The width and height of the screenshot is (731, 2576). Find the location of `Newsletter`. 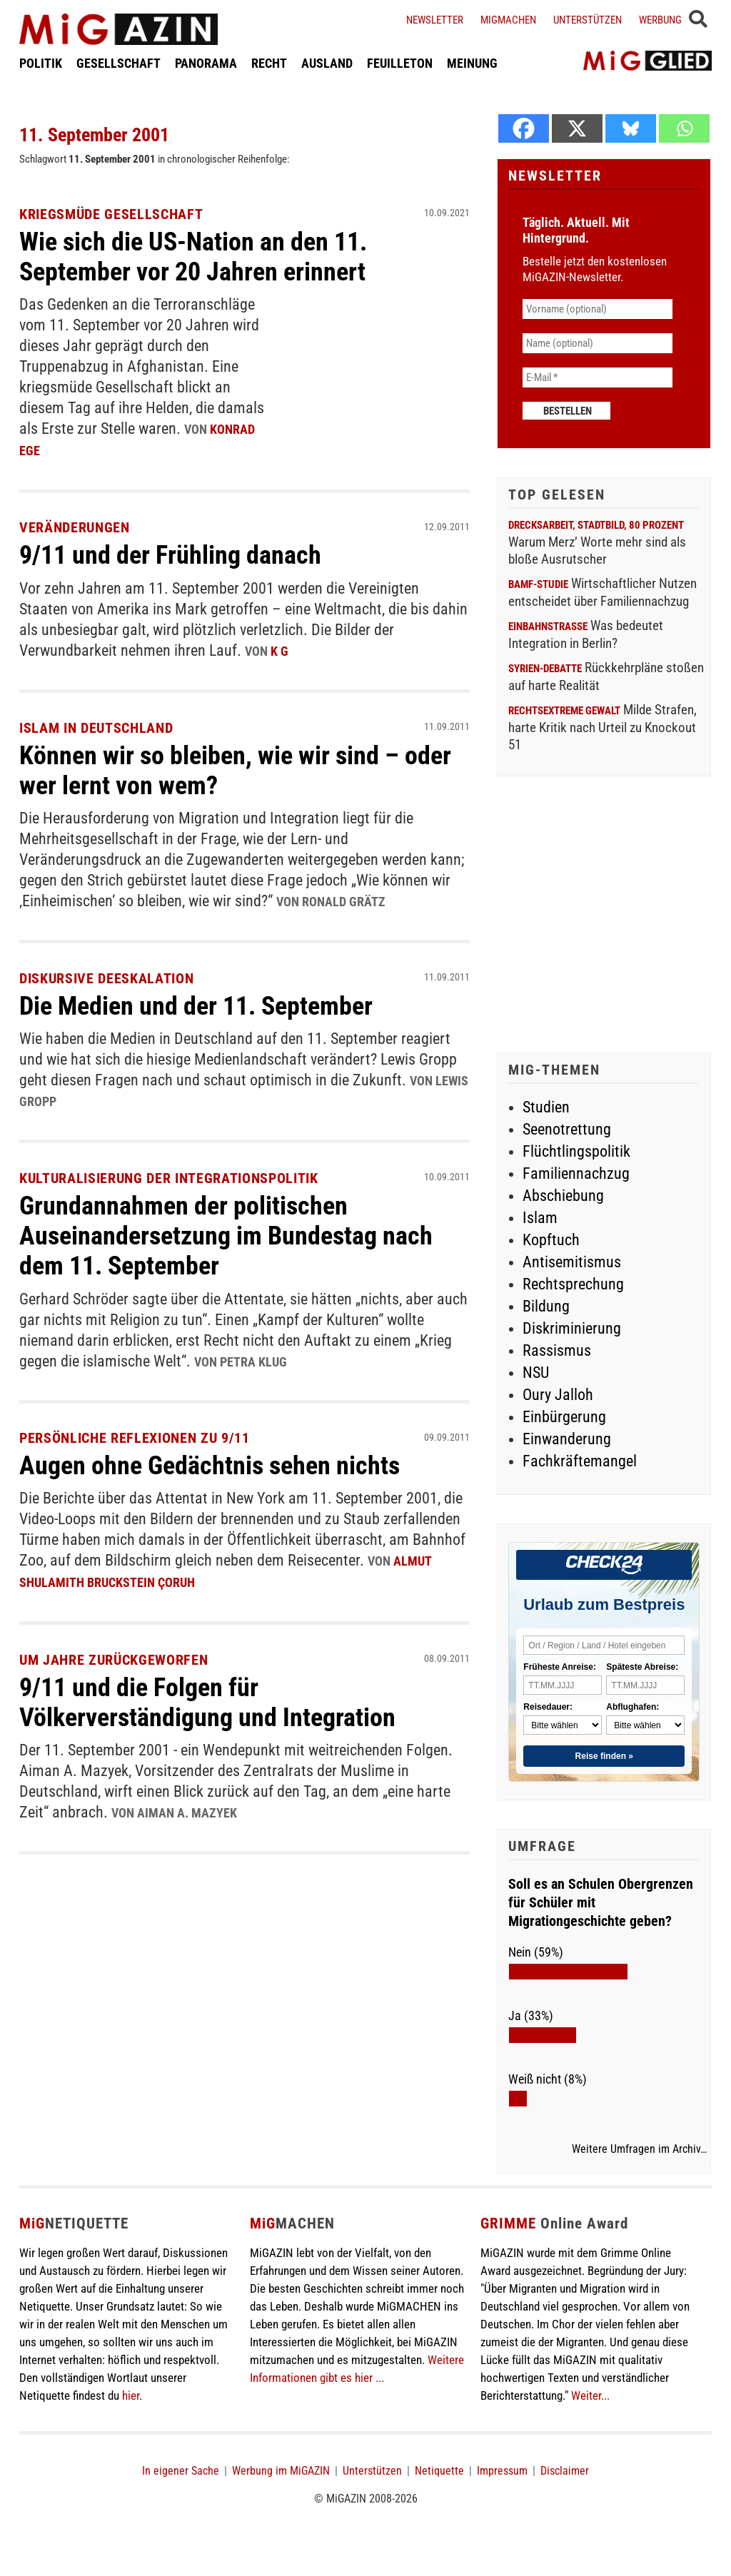

Newsletter is located at coordinates (434, 20).